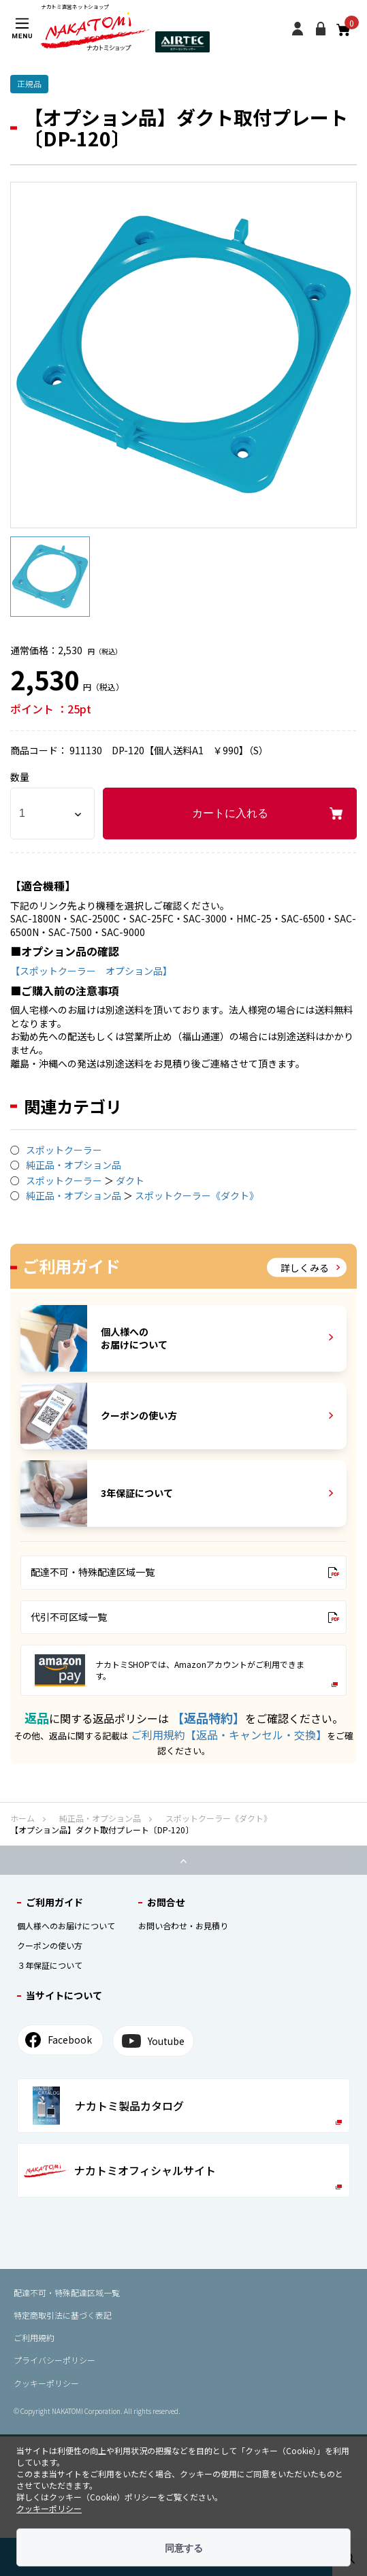  I want to click on スポットクーラー, so click(64, 1150).